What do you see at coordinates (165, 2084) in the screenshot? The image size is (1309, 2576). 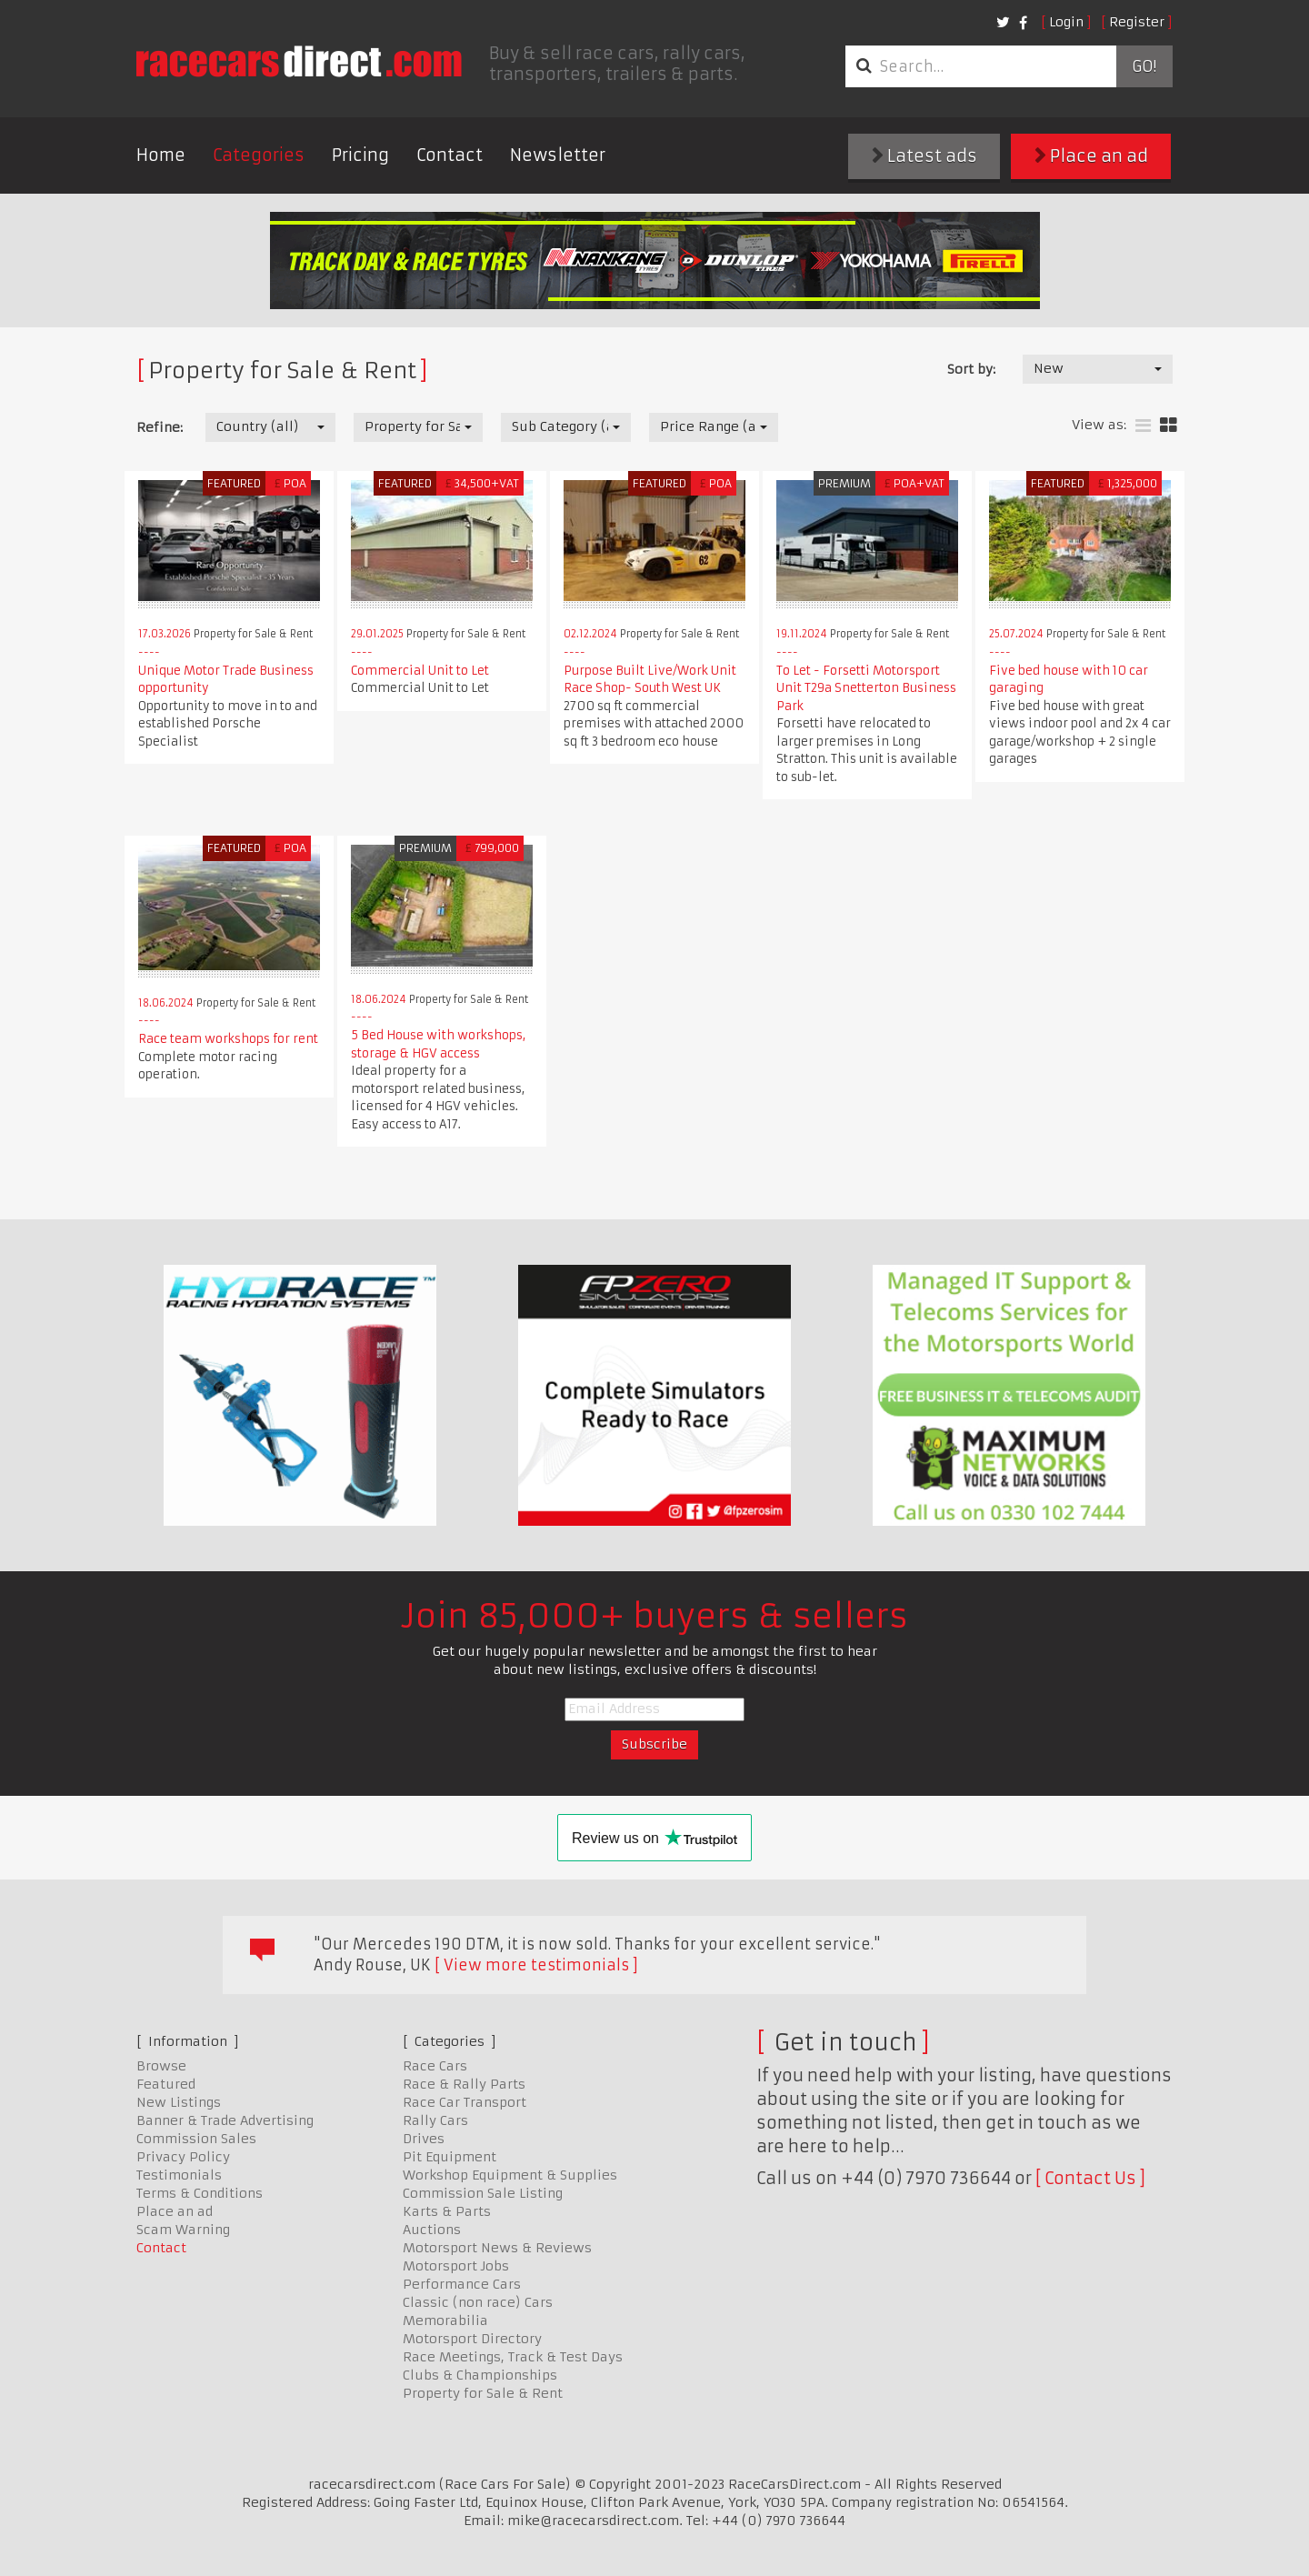 I see `Featured` at bounding box center [165, 2084].